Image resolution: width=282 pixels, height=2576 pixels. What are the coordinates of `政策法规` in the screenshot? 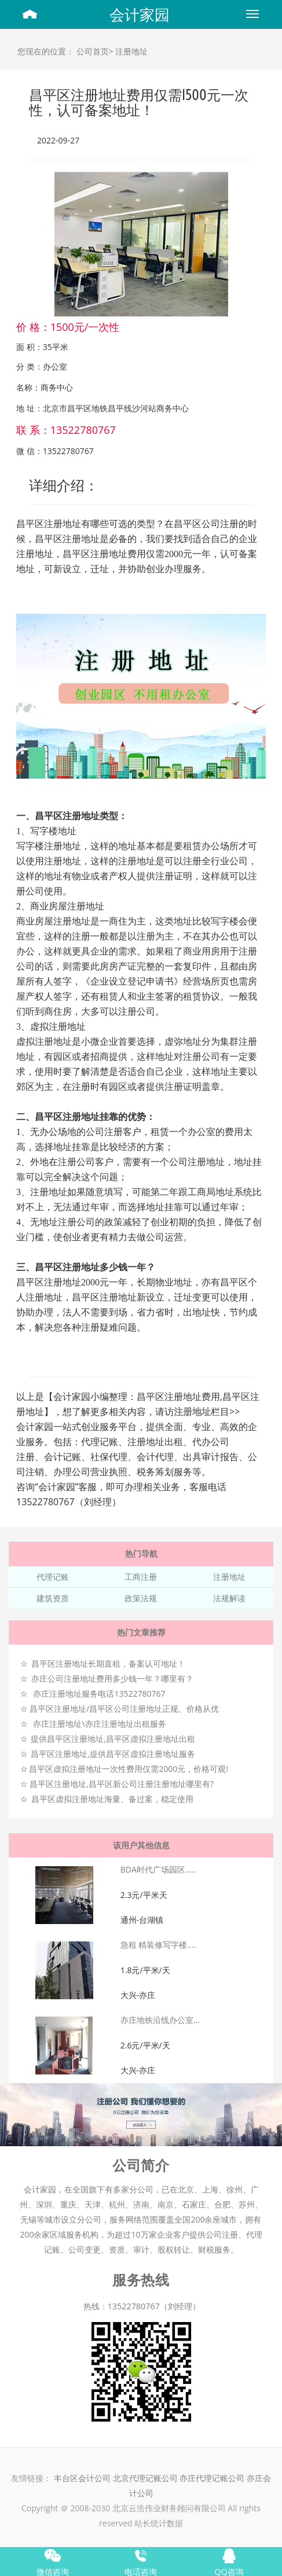 It's located at (140, 1598).